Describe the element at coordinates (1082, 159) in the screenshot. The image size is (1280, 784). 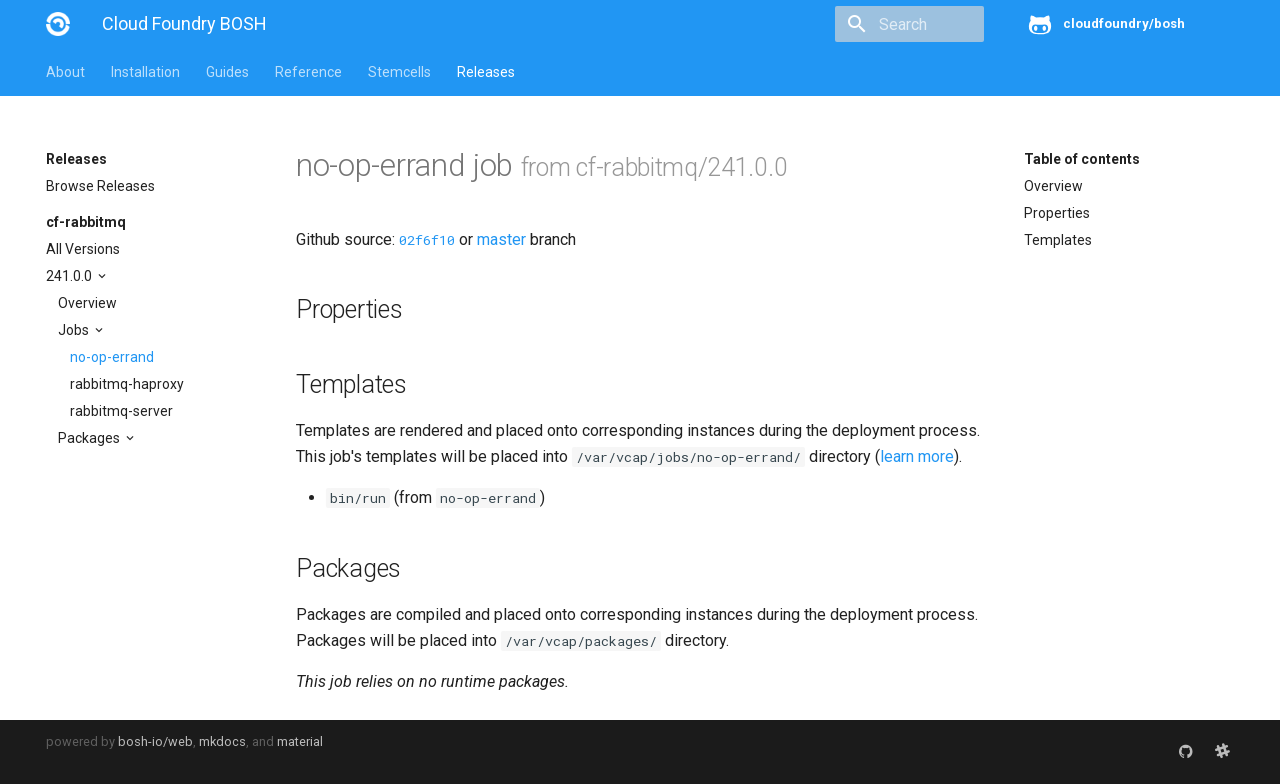
I see `Table of contents` at that location.